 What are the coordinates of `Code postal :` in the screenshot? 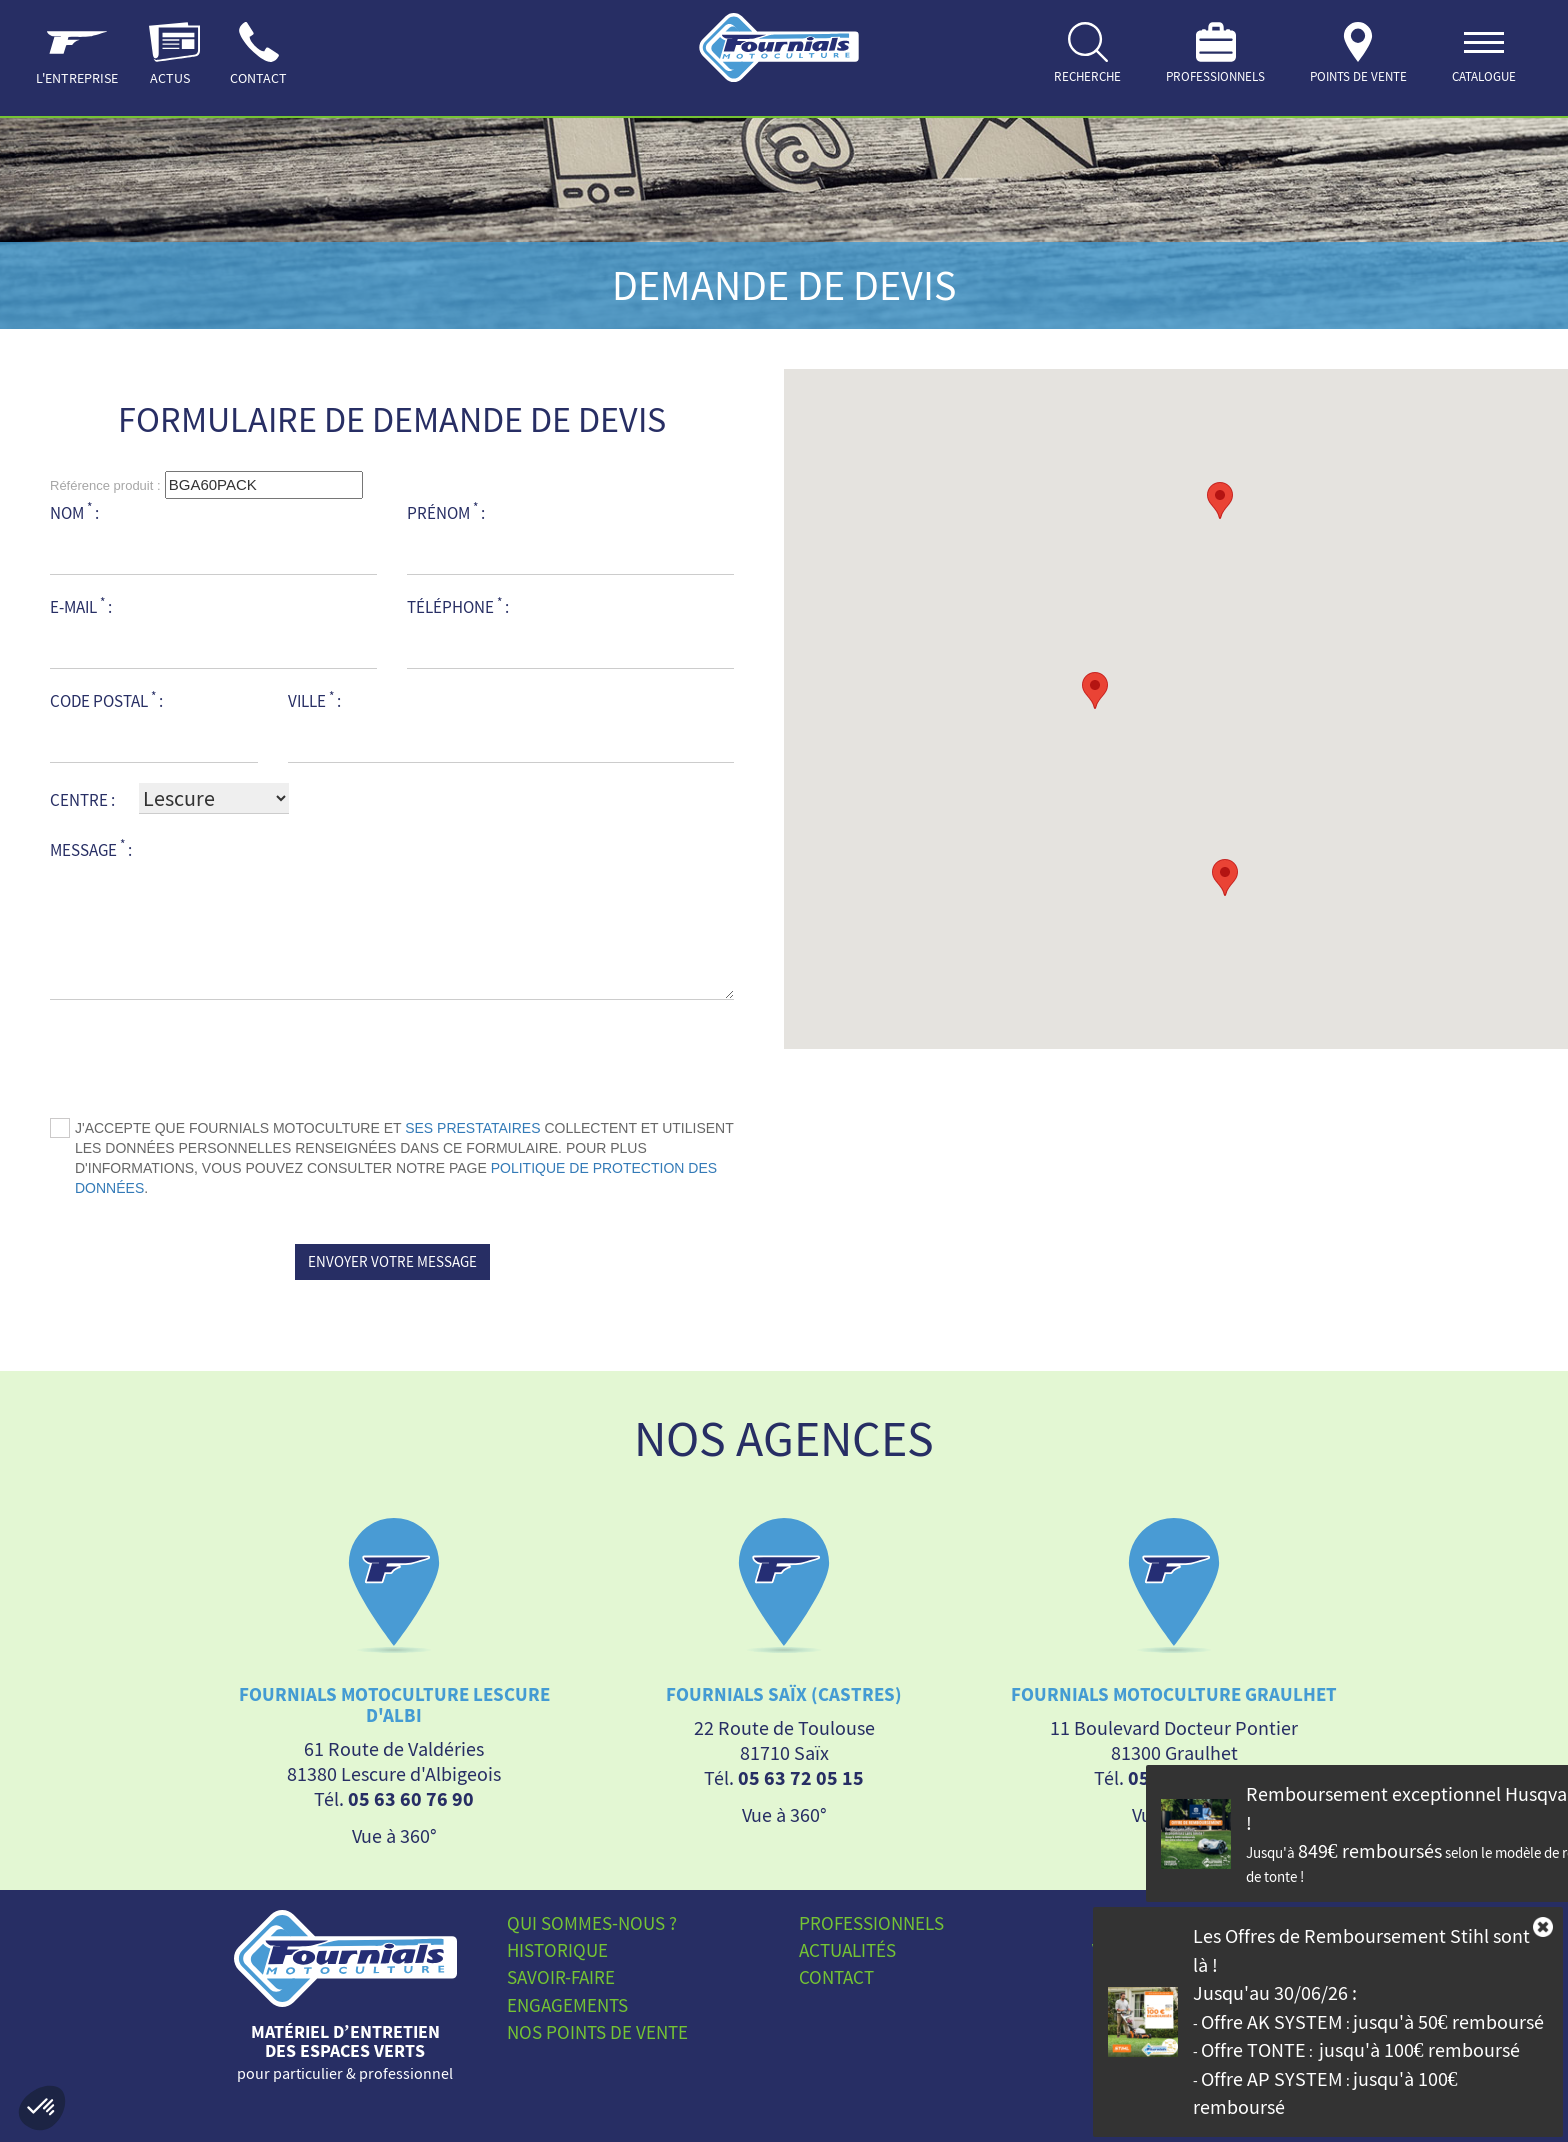 It's located at (106, 700).